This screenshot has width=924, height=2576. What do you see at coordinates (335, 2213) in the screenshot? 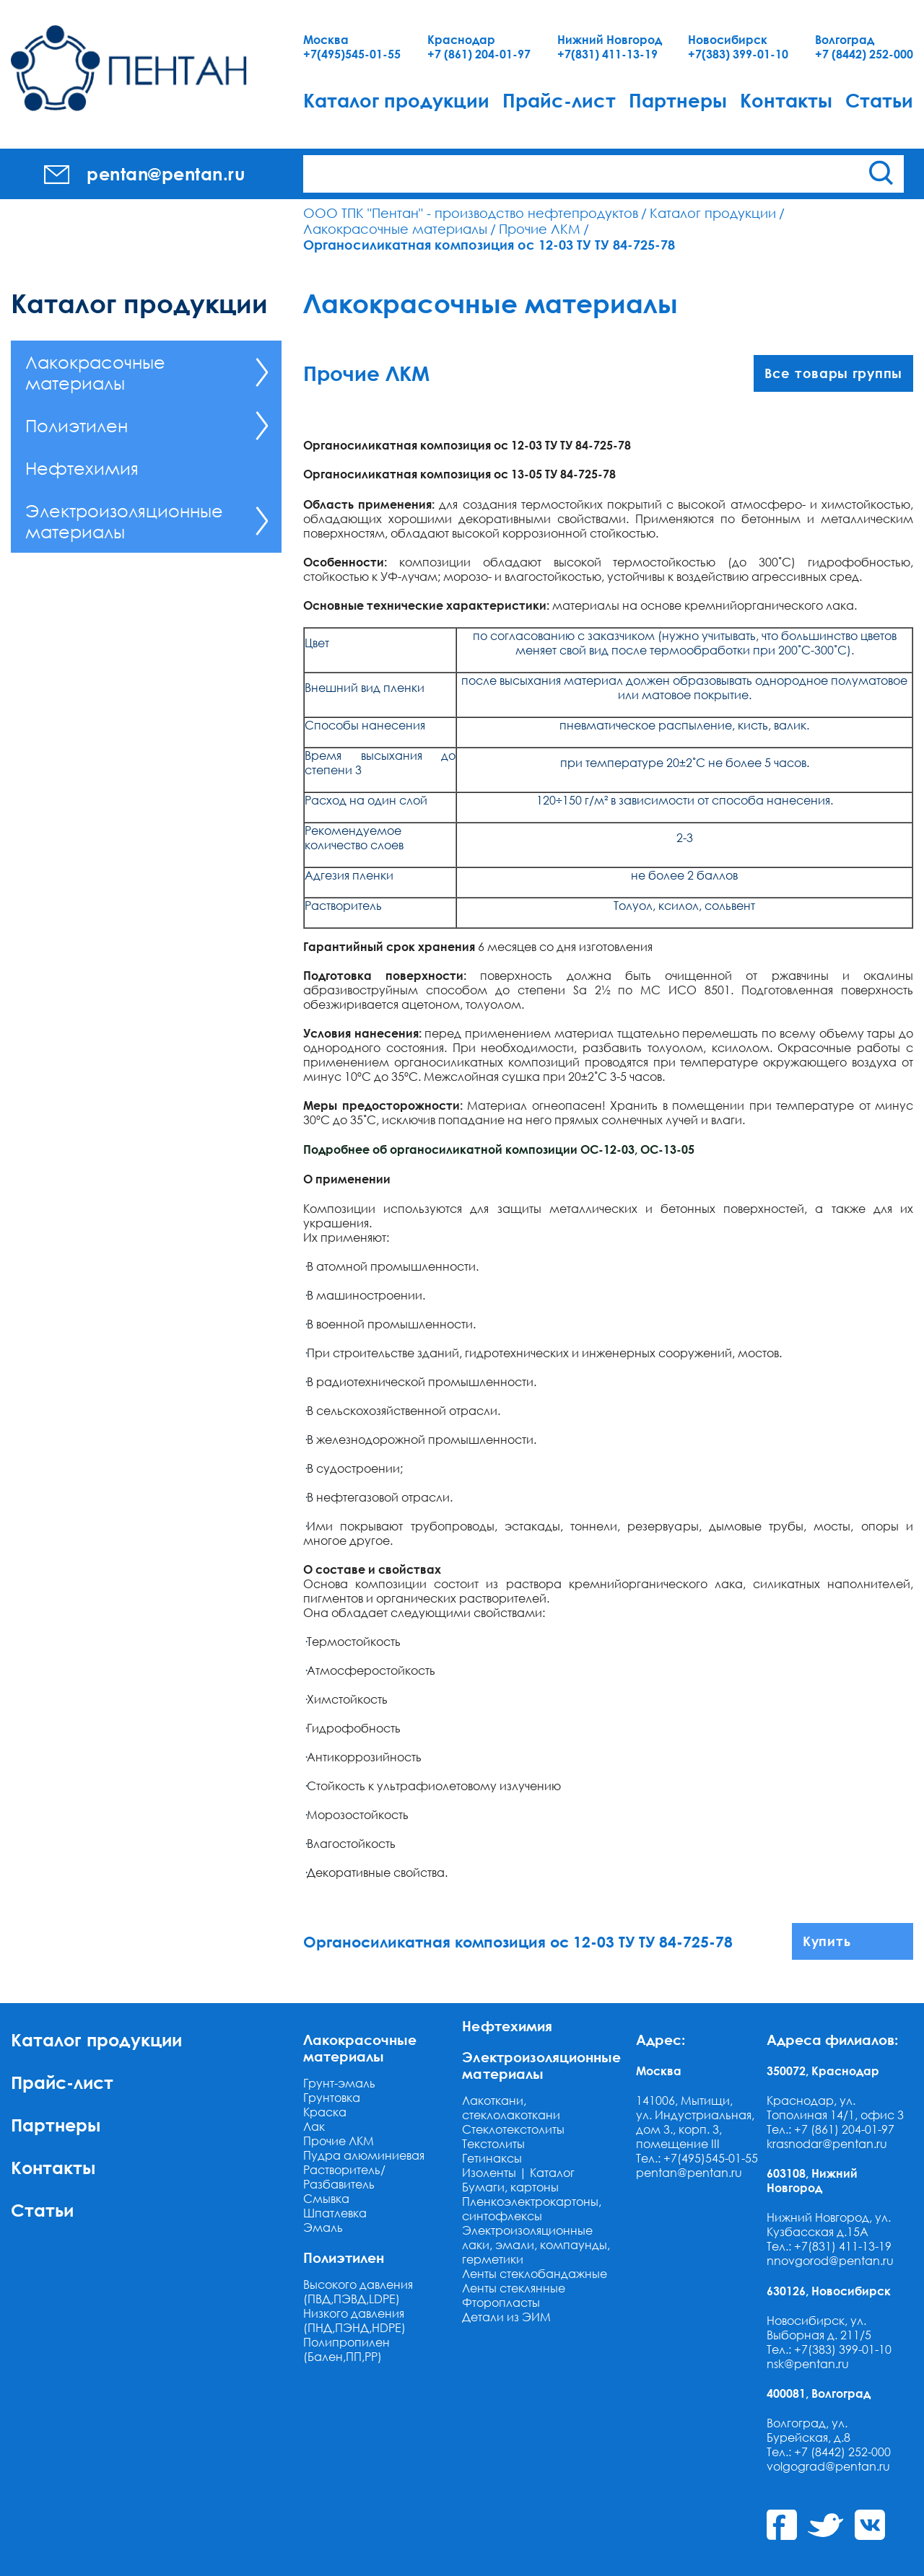
I see `Шпатлевка` at bounding box center [335, 2213].